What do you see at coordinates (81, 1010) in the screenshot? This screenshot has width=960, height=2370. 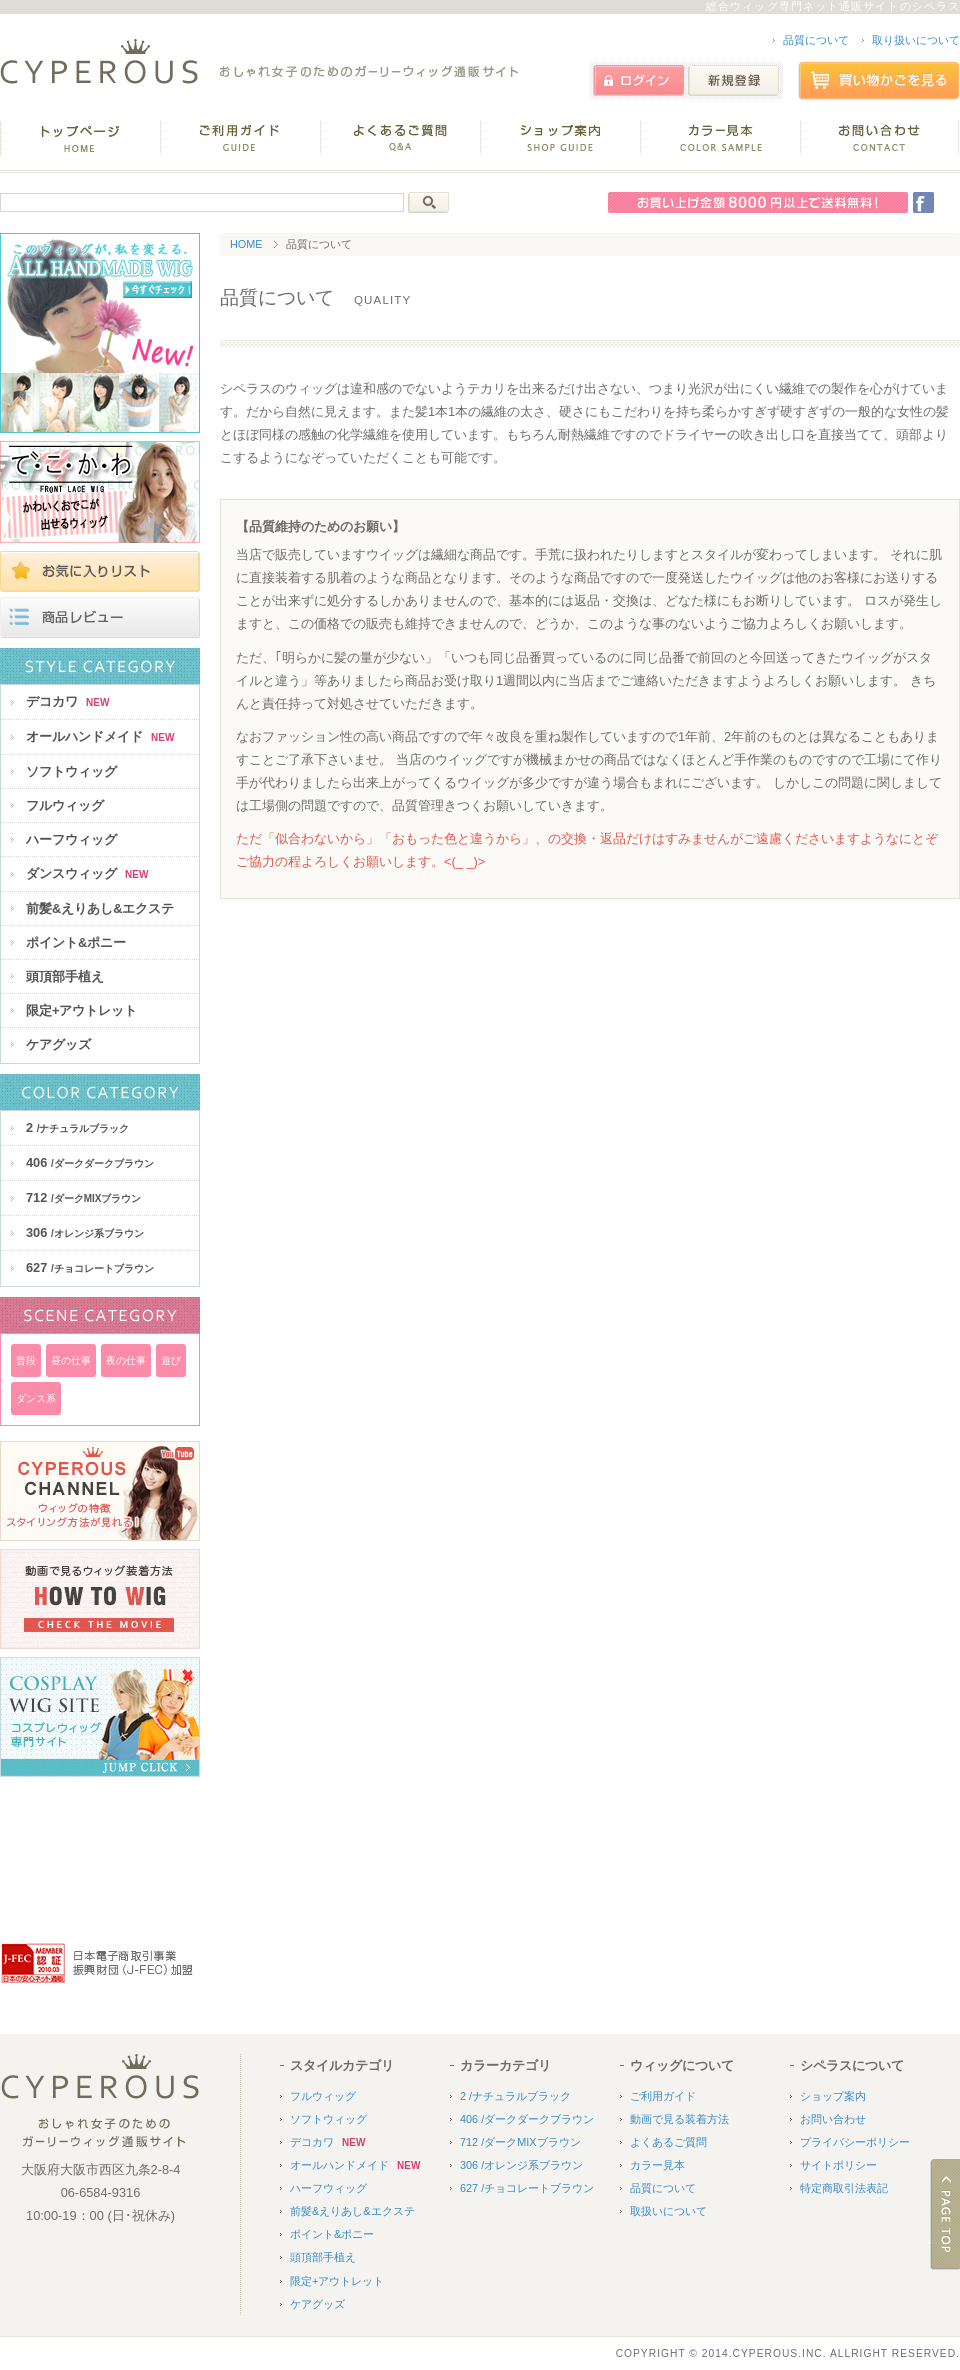 I see `限定+アウトレット` at bounding box center [81, 1010].